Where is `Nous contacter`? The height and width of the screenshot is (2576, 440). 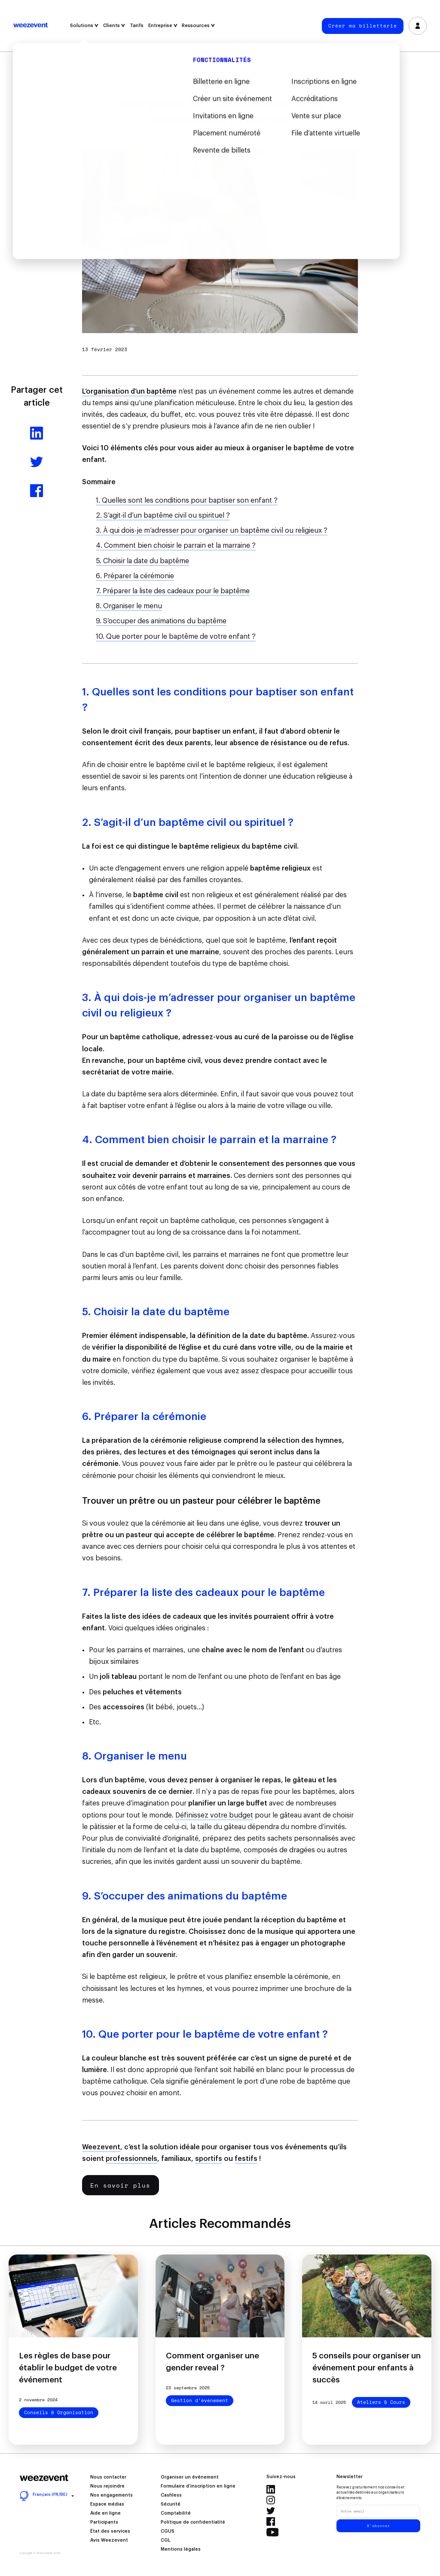
Nous contacter is located at coordinates (108, 2477).